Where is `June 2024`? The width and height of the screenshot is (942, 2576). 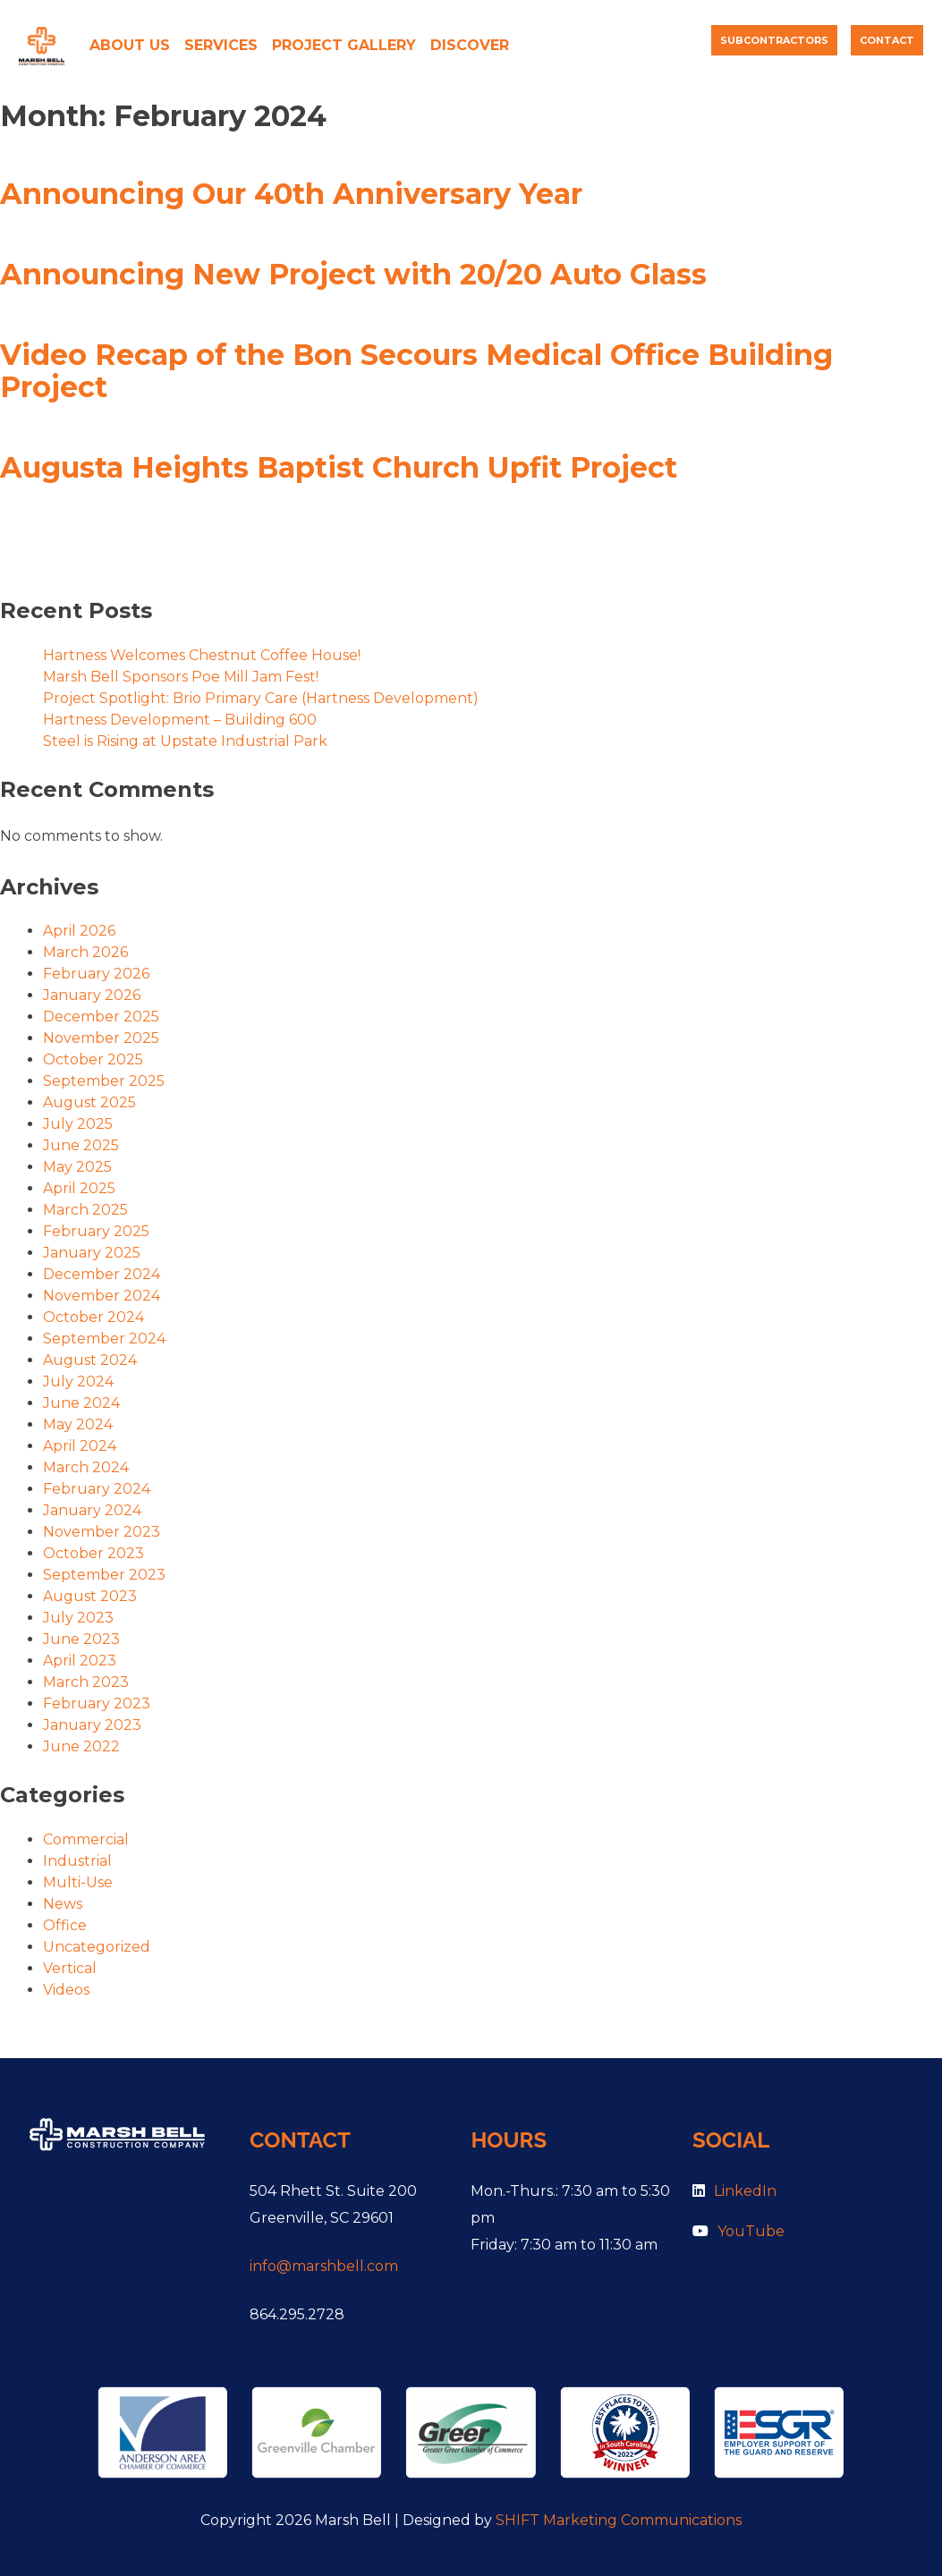 June 2024 is located at coordinates (81, 1402).